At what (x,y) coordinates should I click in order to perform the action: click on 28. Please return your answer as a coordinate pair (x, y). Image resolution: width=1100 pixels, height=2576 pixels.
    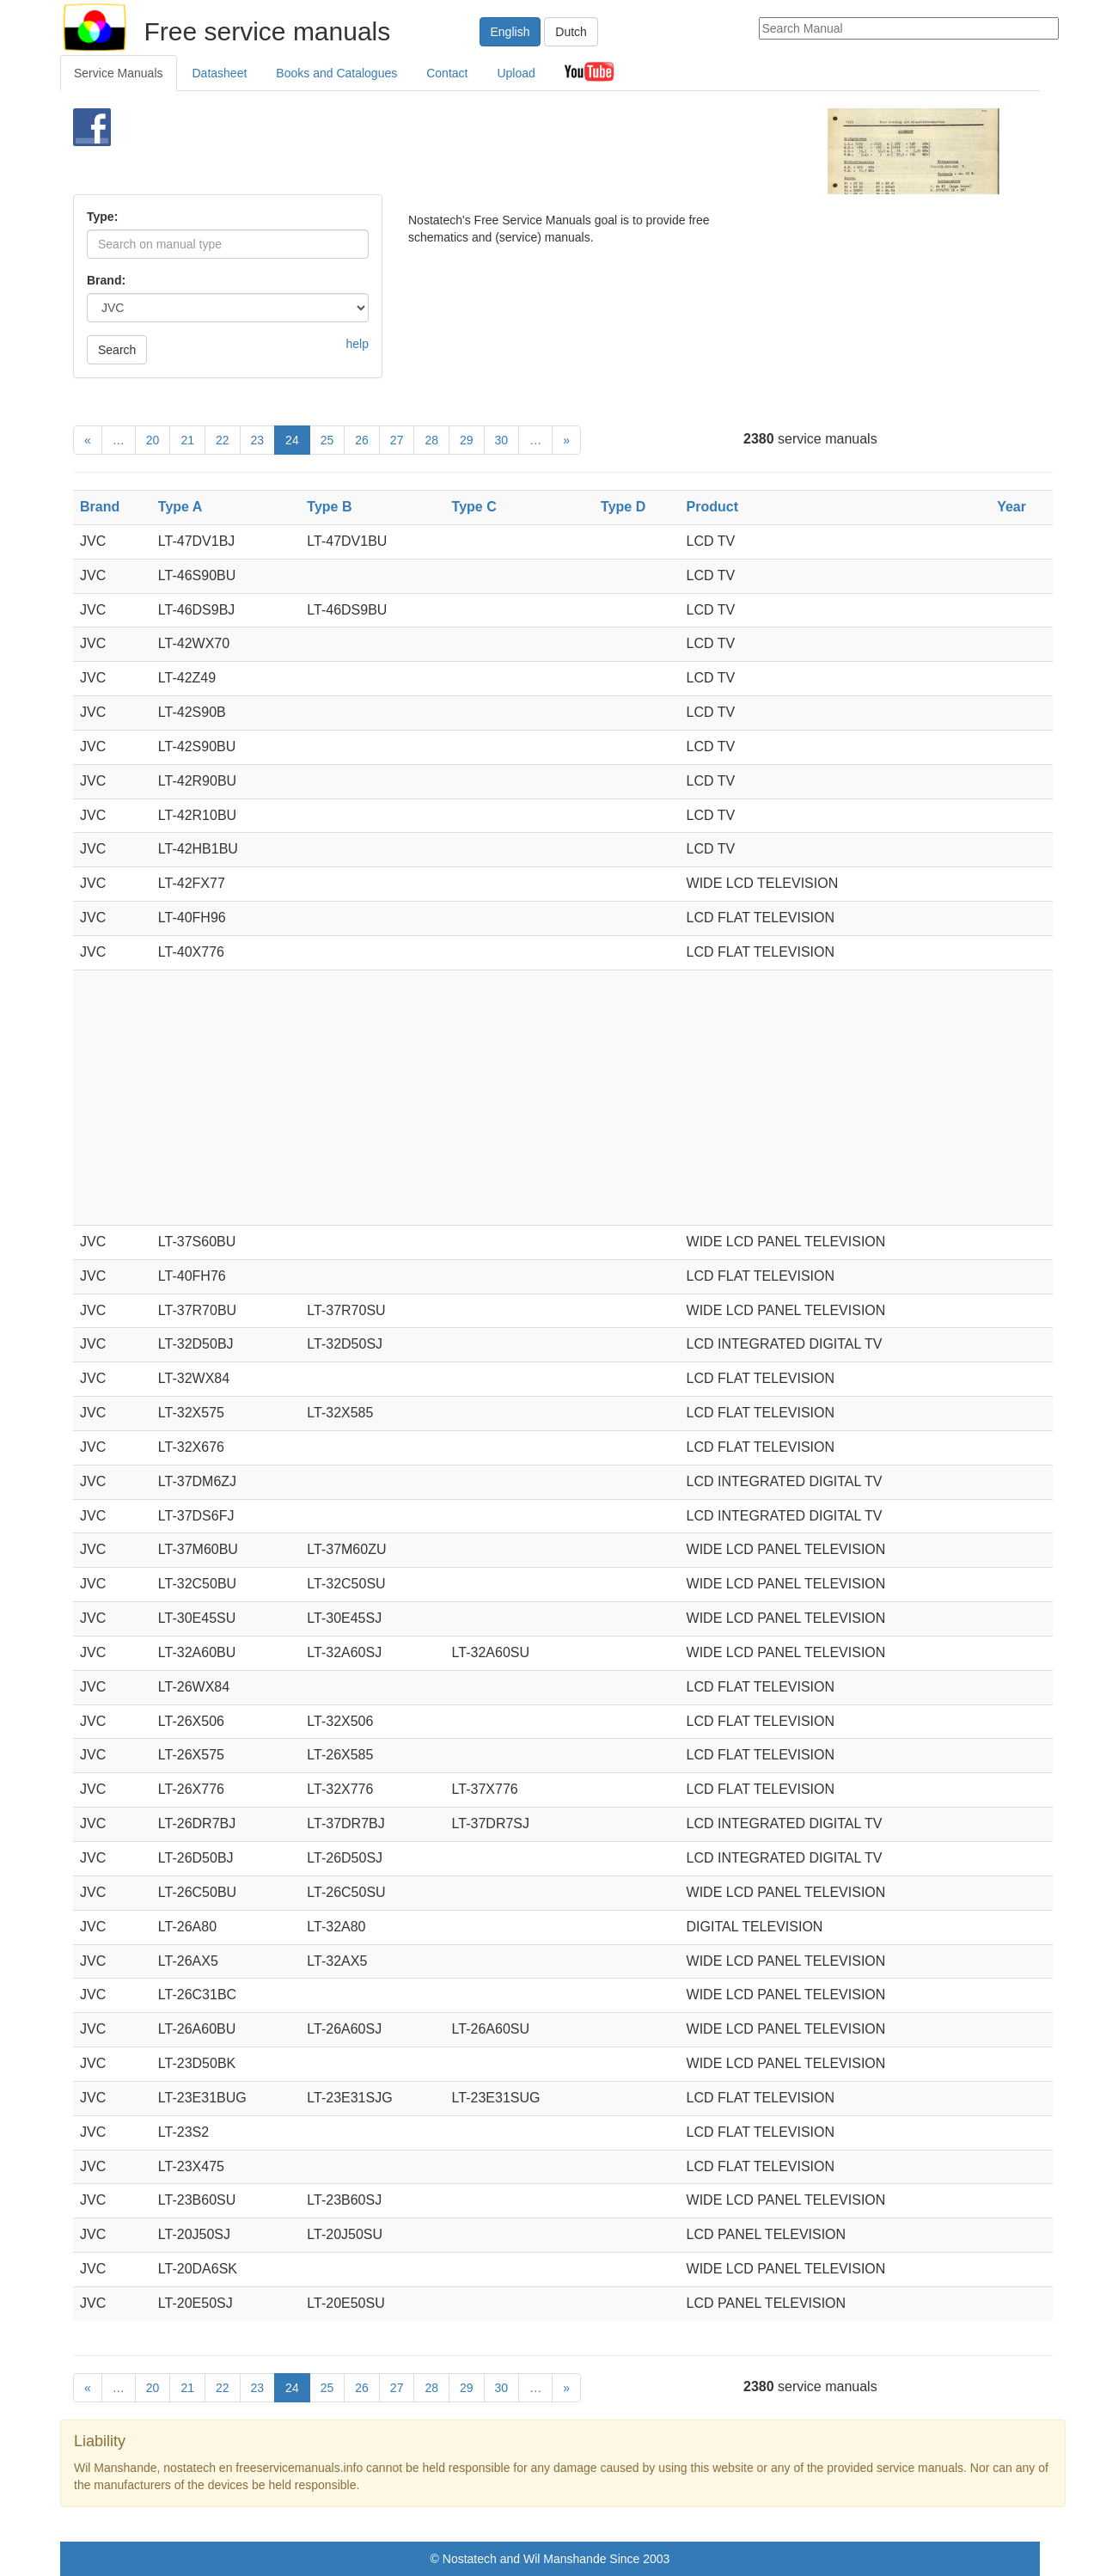
    Looking at the image, I should click on (431, 440).